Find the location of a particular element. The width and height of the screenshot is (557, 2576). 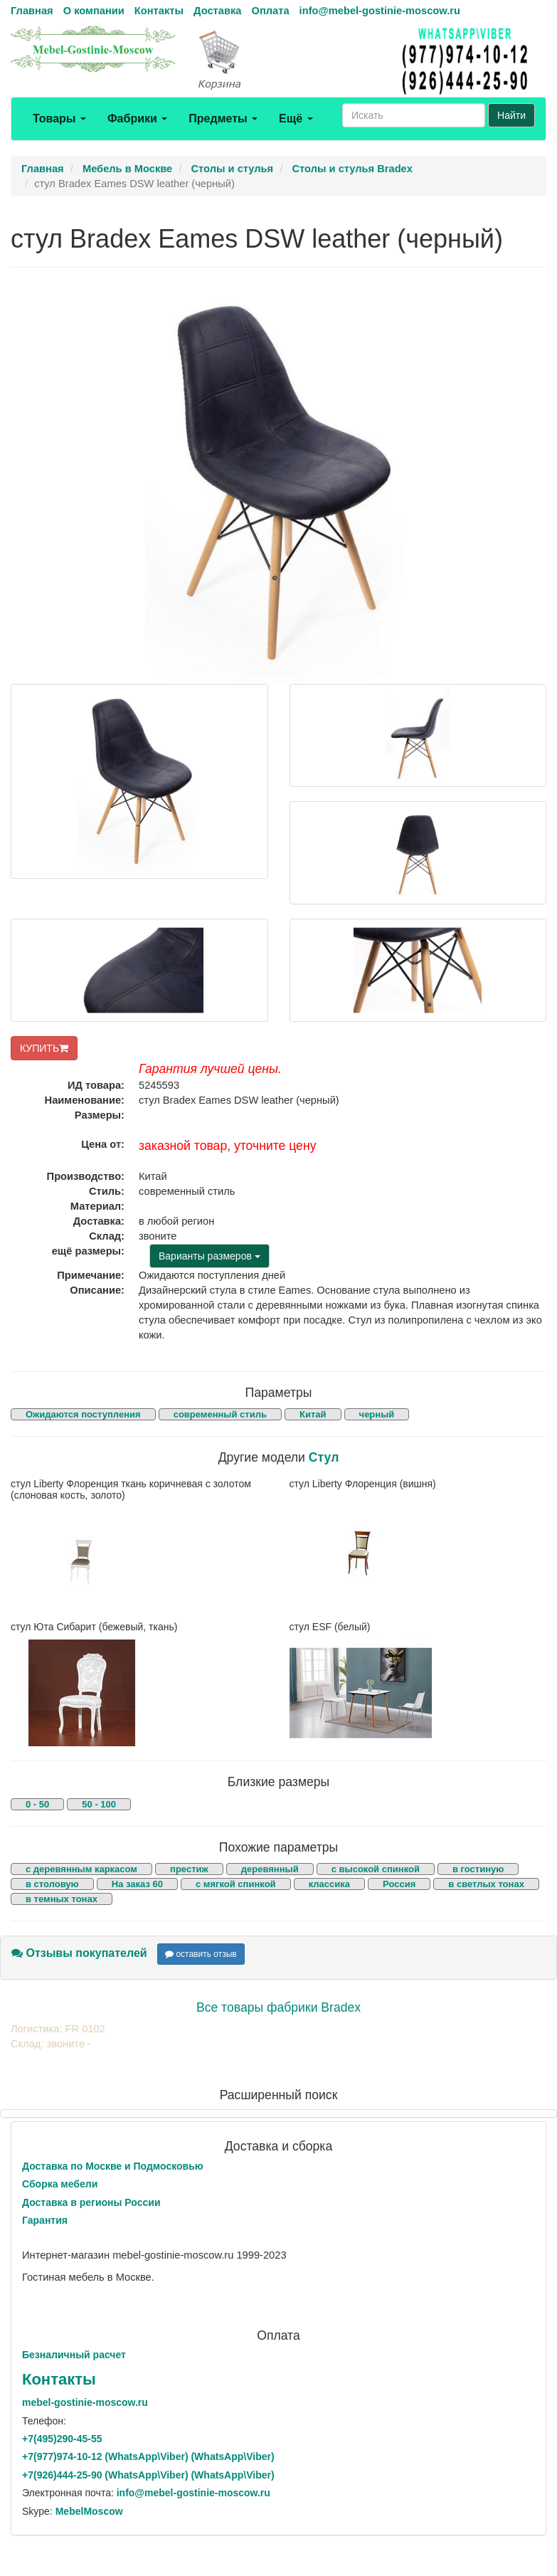

Ещё is located at coordinates (296, 118).